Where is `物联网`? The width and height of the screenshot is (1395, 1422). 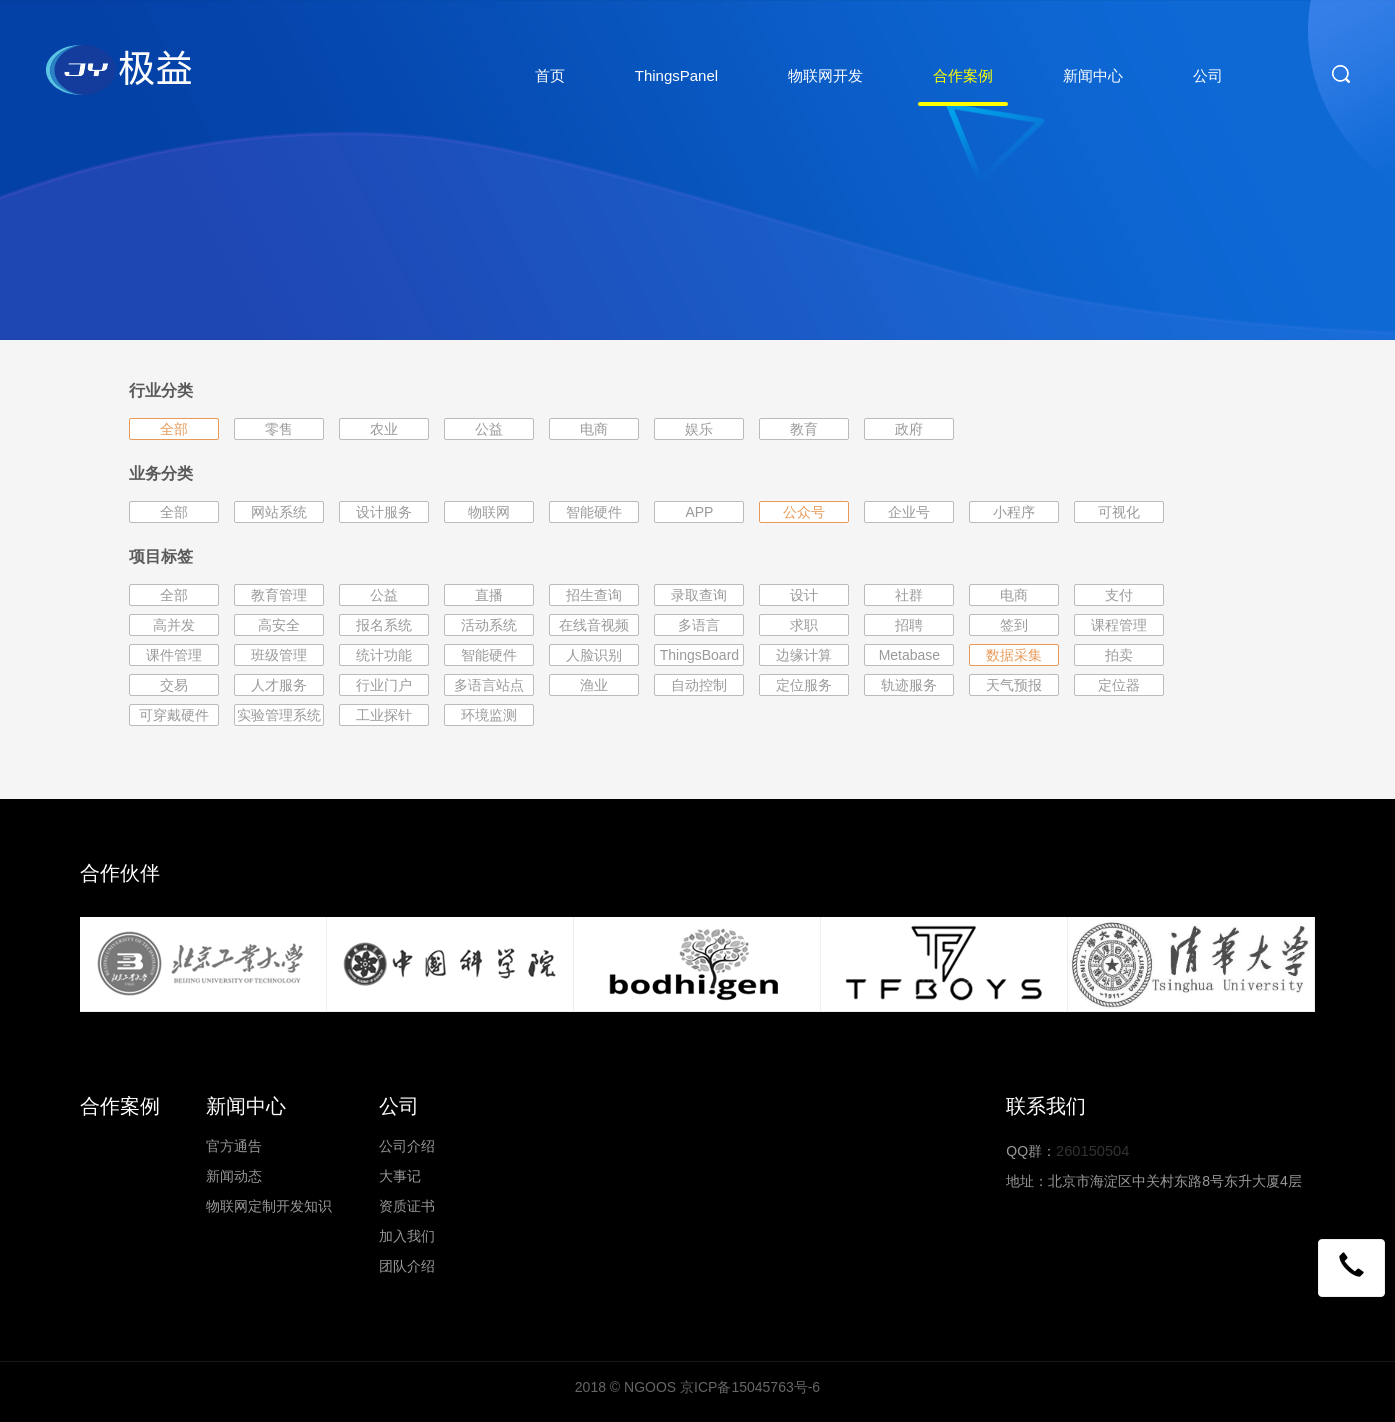
物联网 is located at coordinates (489, 512).